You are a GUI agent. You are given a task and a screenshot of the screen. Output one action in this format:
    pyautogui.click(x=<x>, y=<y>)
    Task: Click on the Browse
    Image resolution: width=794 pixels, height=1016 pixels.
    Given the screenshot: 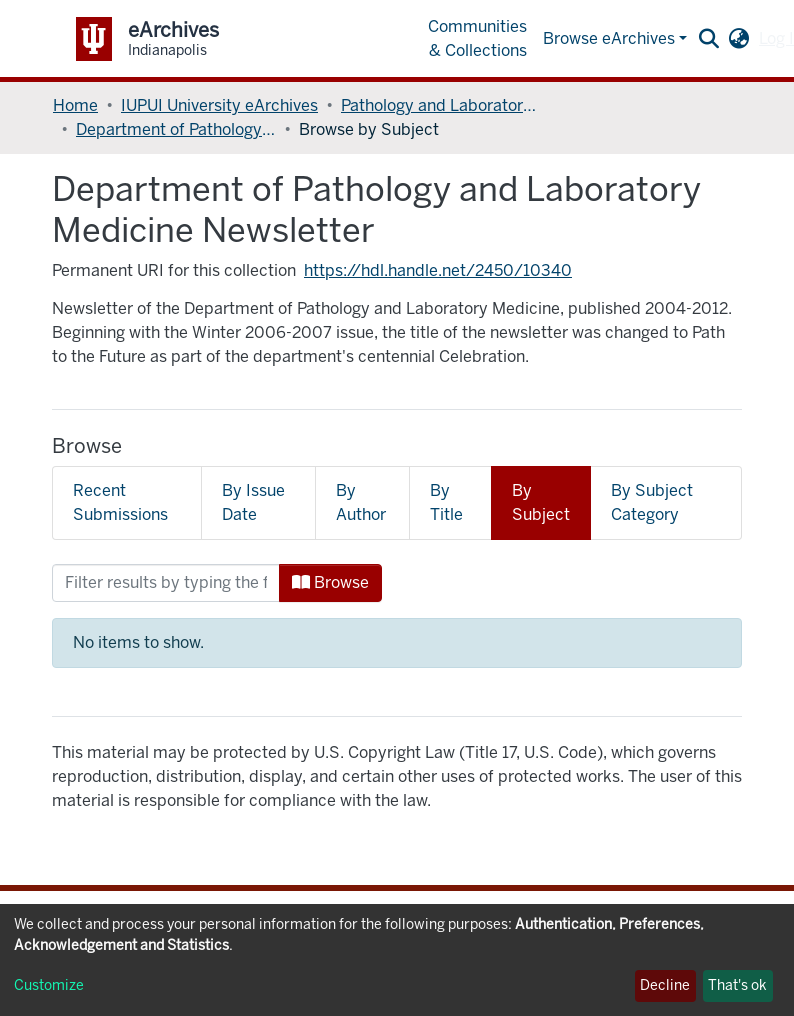 What is the action you would take?
    pyautogui.click(x=330, y=582)
    